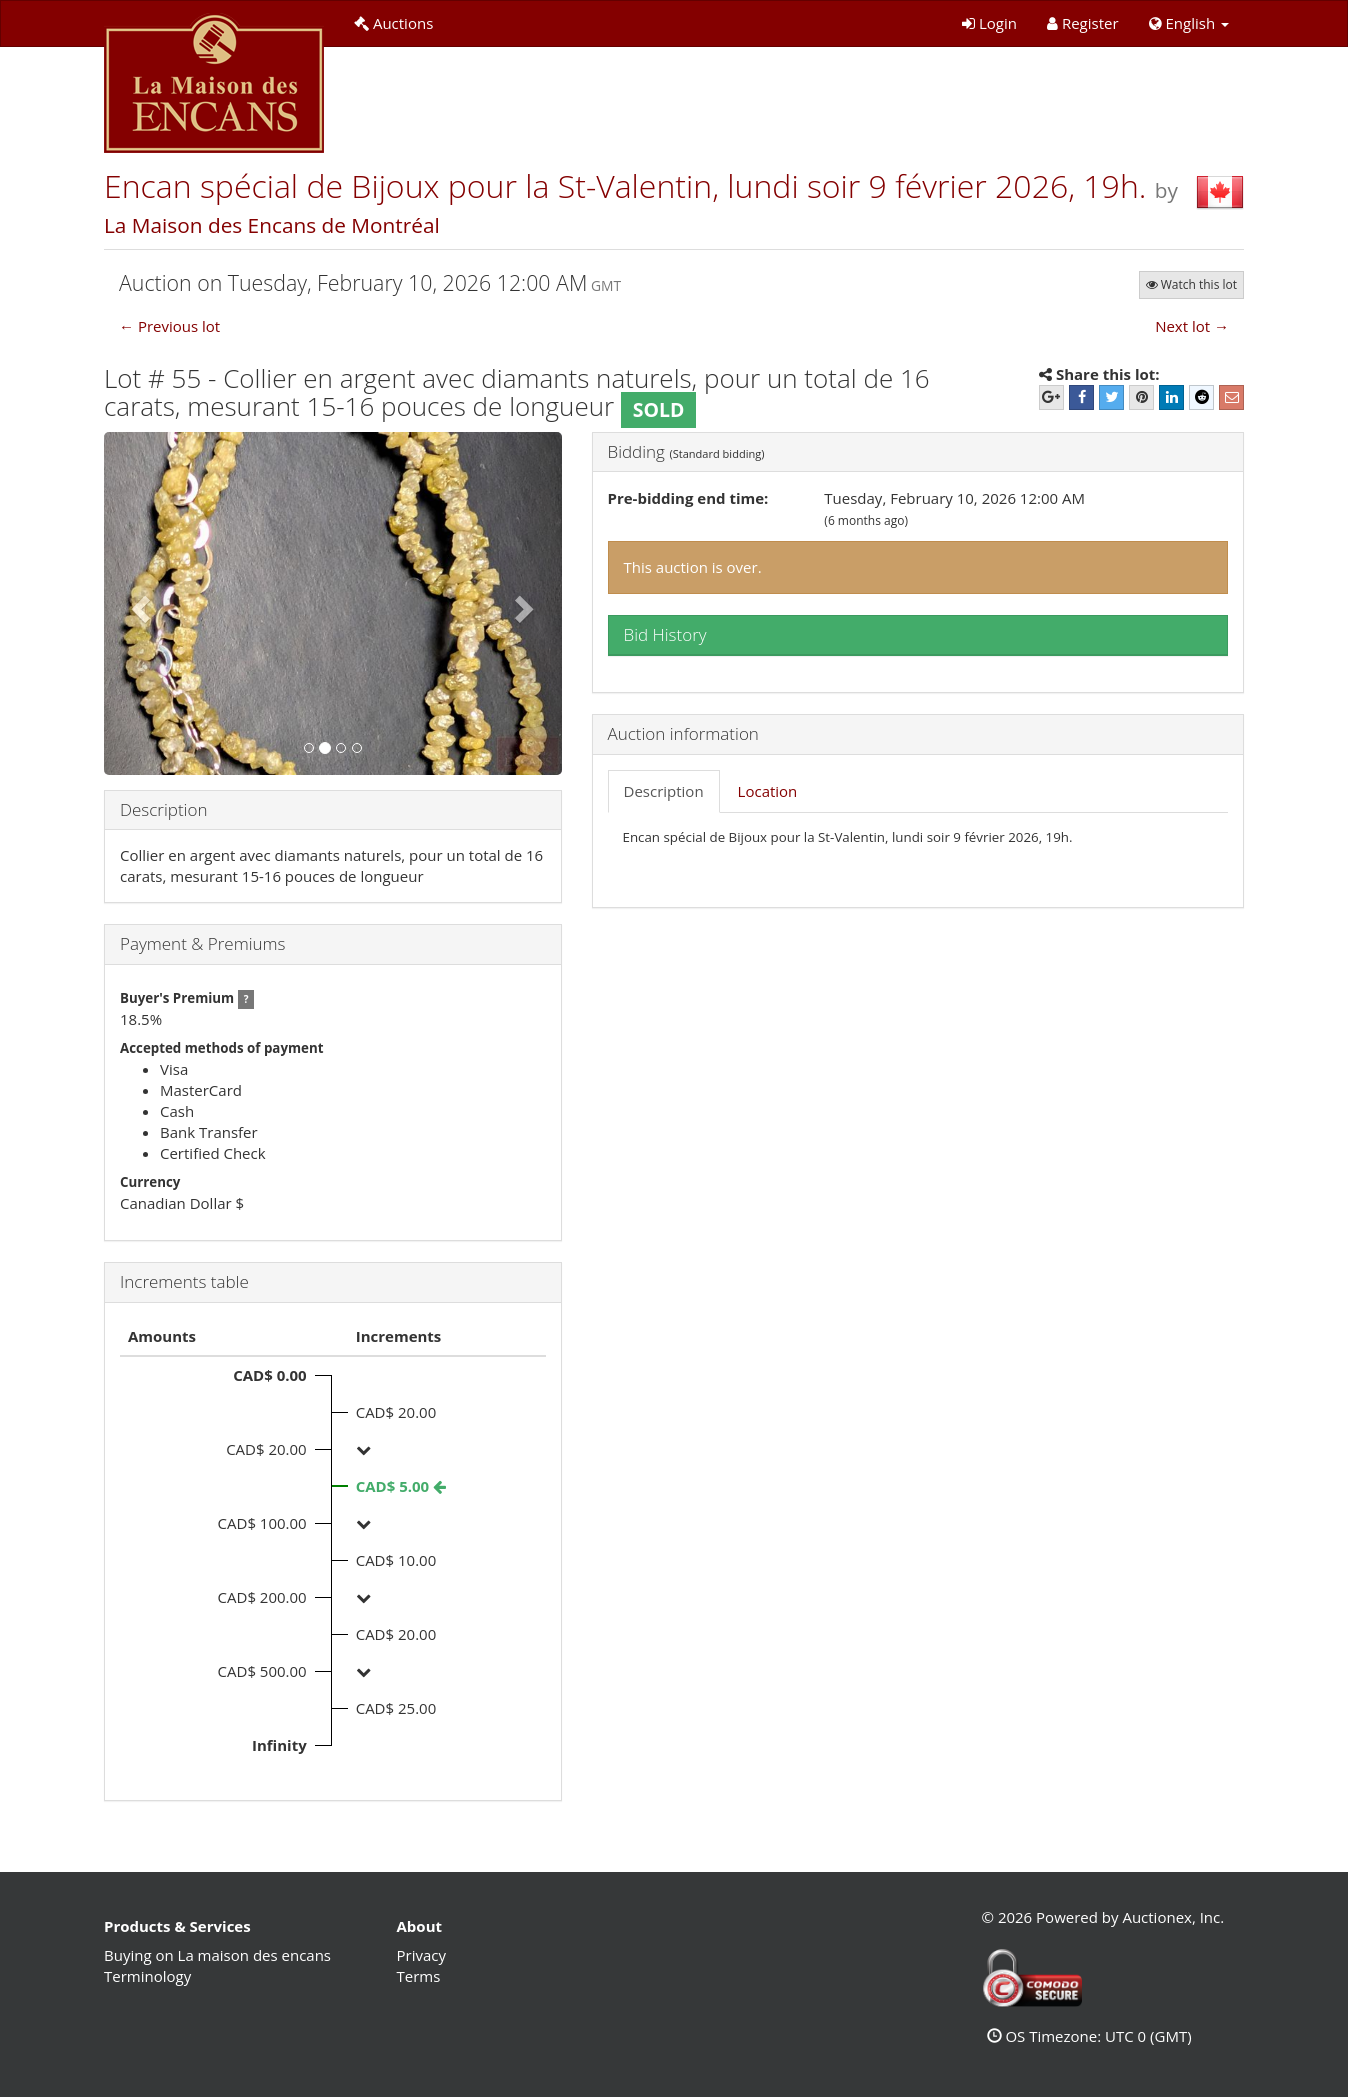 Image resolution: width=1348 pixels, height=2097 pixels. Describe the element at coordinates (217, 1955) in the screenshot. I see `Buying on La maison des encans` at that location.